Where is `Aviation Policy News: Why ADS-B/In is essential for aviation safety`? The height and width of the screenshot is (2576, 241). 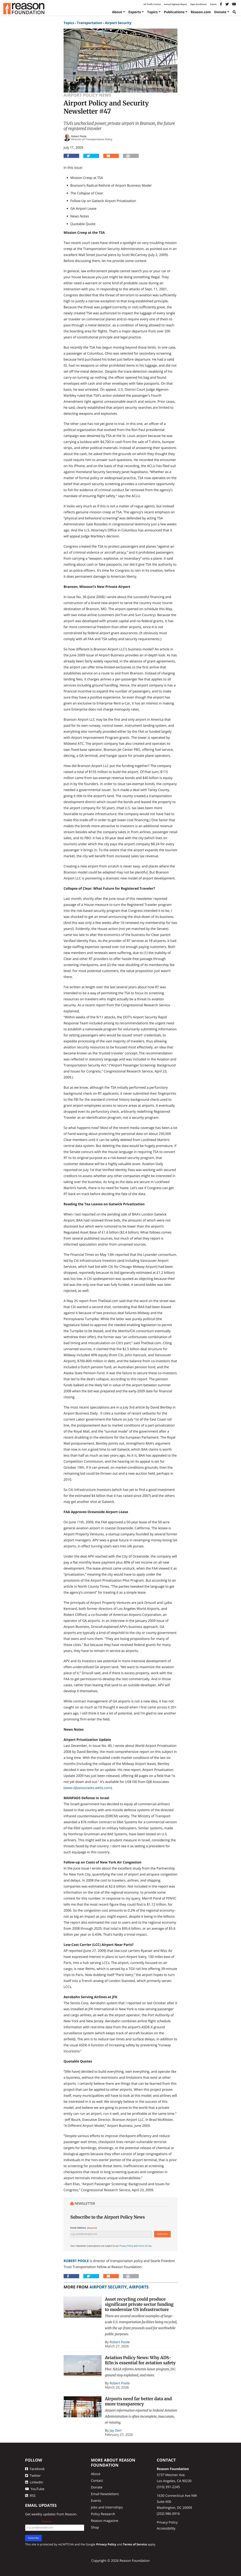 Aviation Policy News: Why ADS-B/In is essential for aviation safety is located at coordinates (140, 2360).